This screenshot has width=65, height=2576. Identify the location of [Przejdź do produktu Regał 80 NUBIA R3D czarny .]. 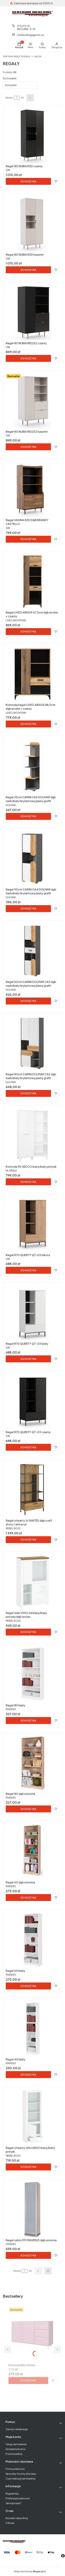
(32, 135).